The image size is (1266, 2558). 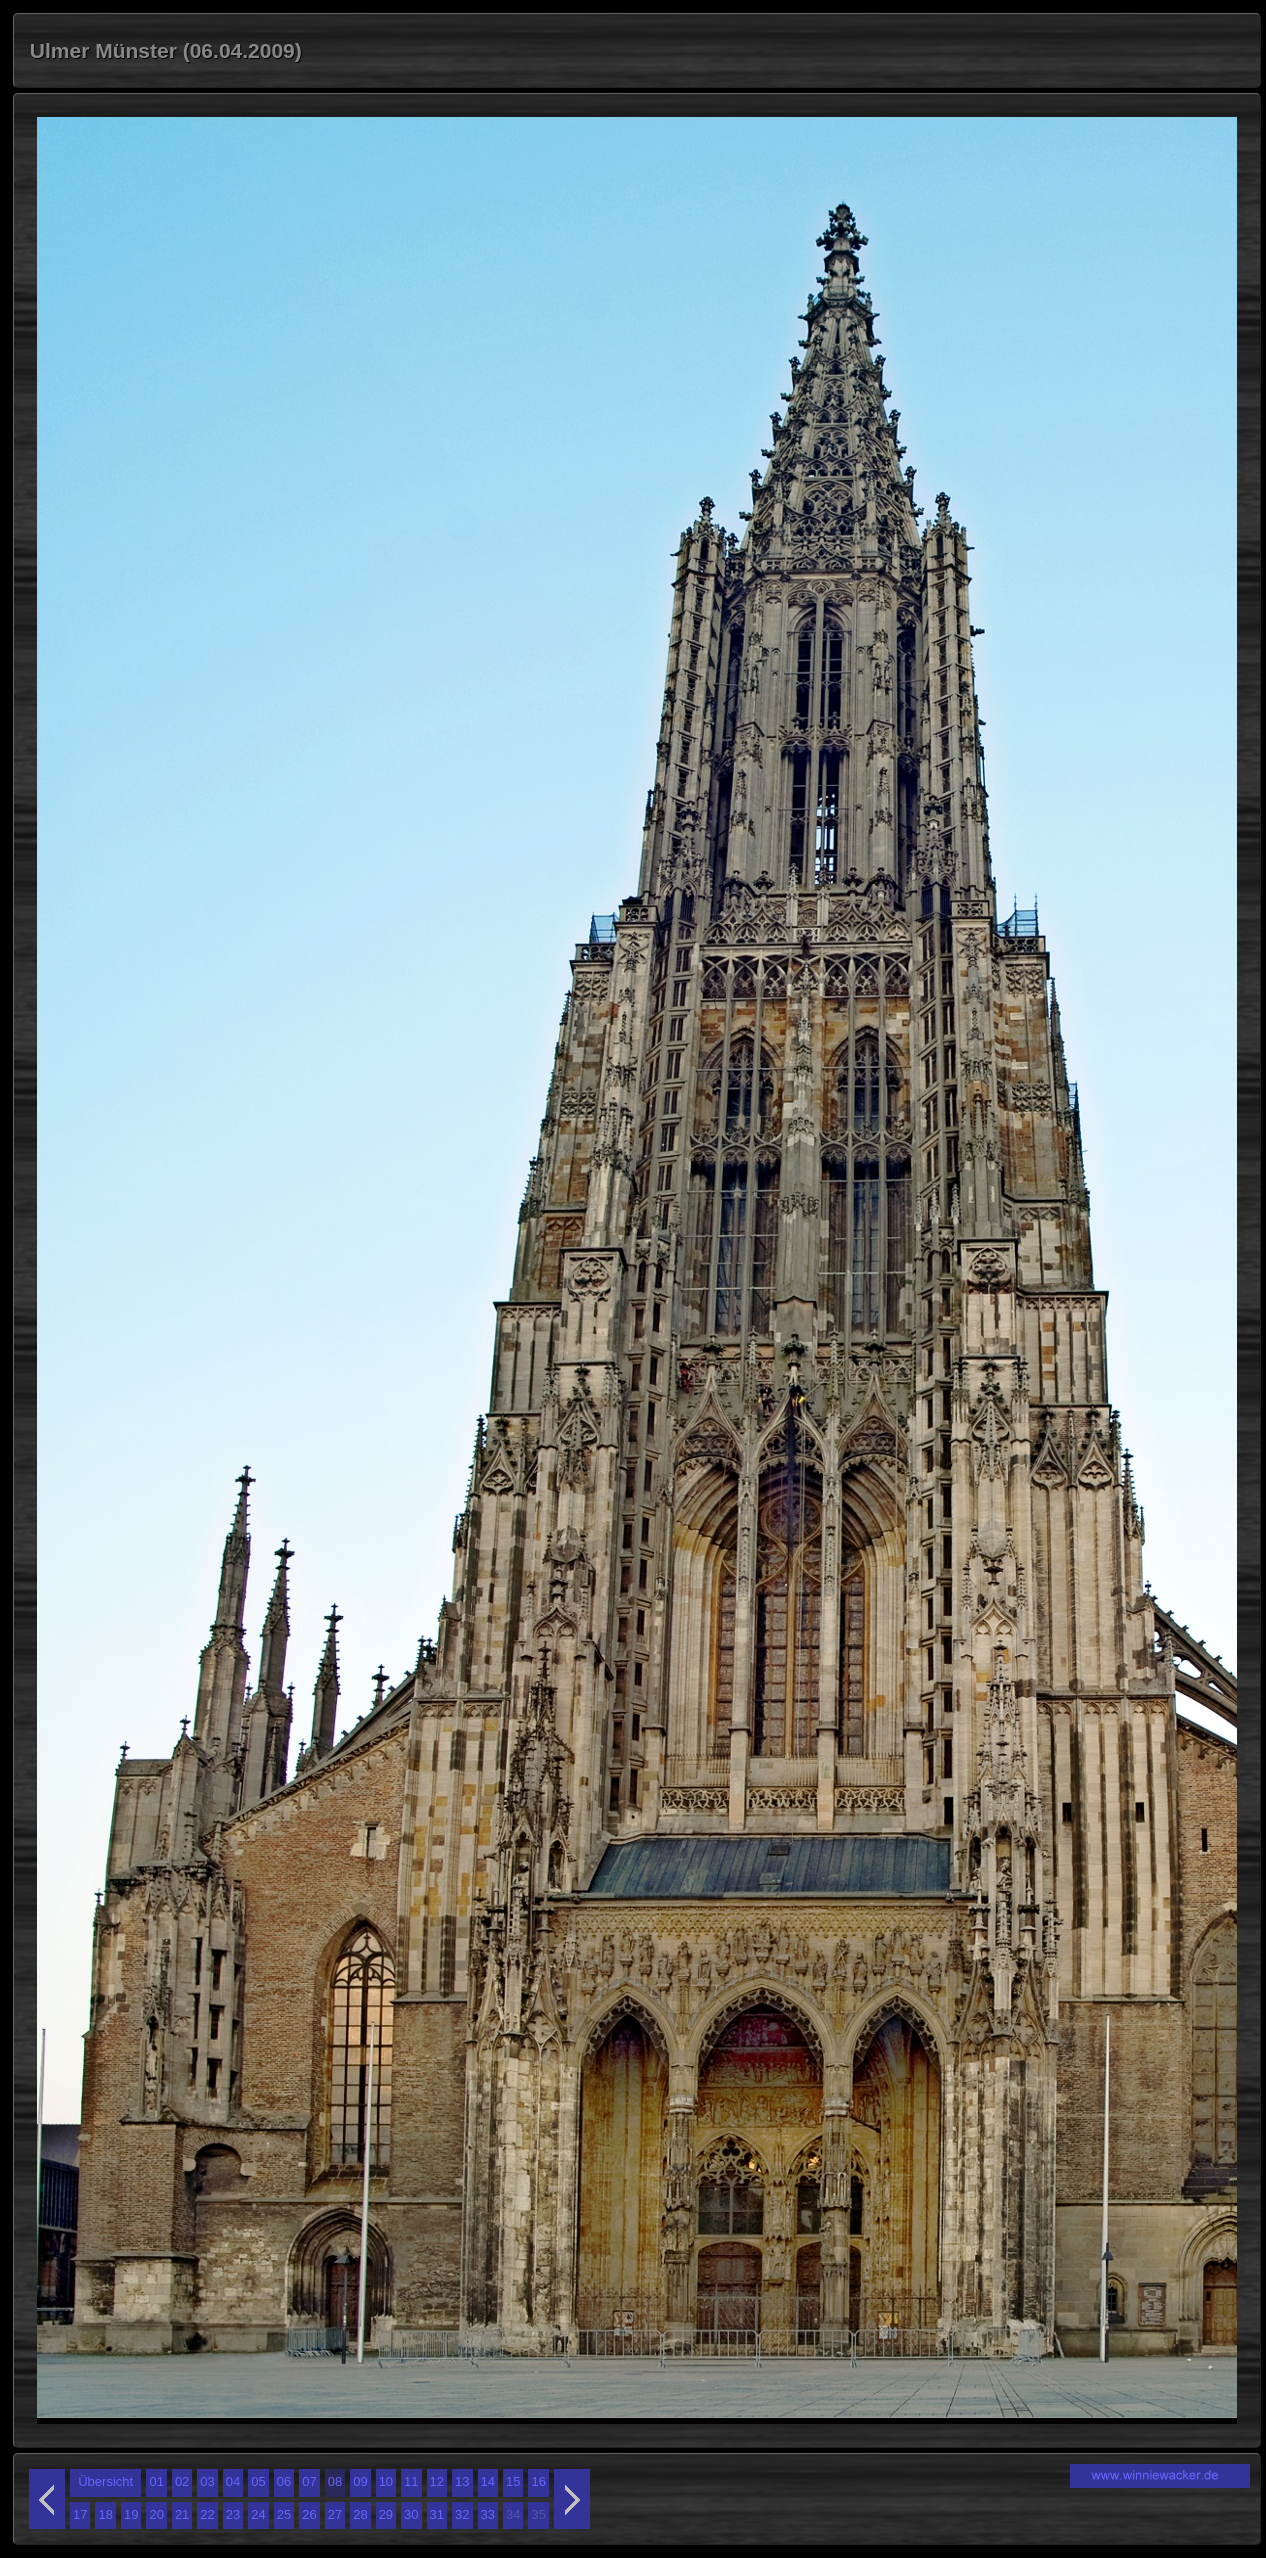 What do you see at coordinates (360, 2481) in the screenshot?
I see `09` at bounding box center [360, 2481].